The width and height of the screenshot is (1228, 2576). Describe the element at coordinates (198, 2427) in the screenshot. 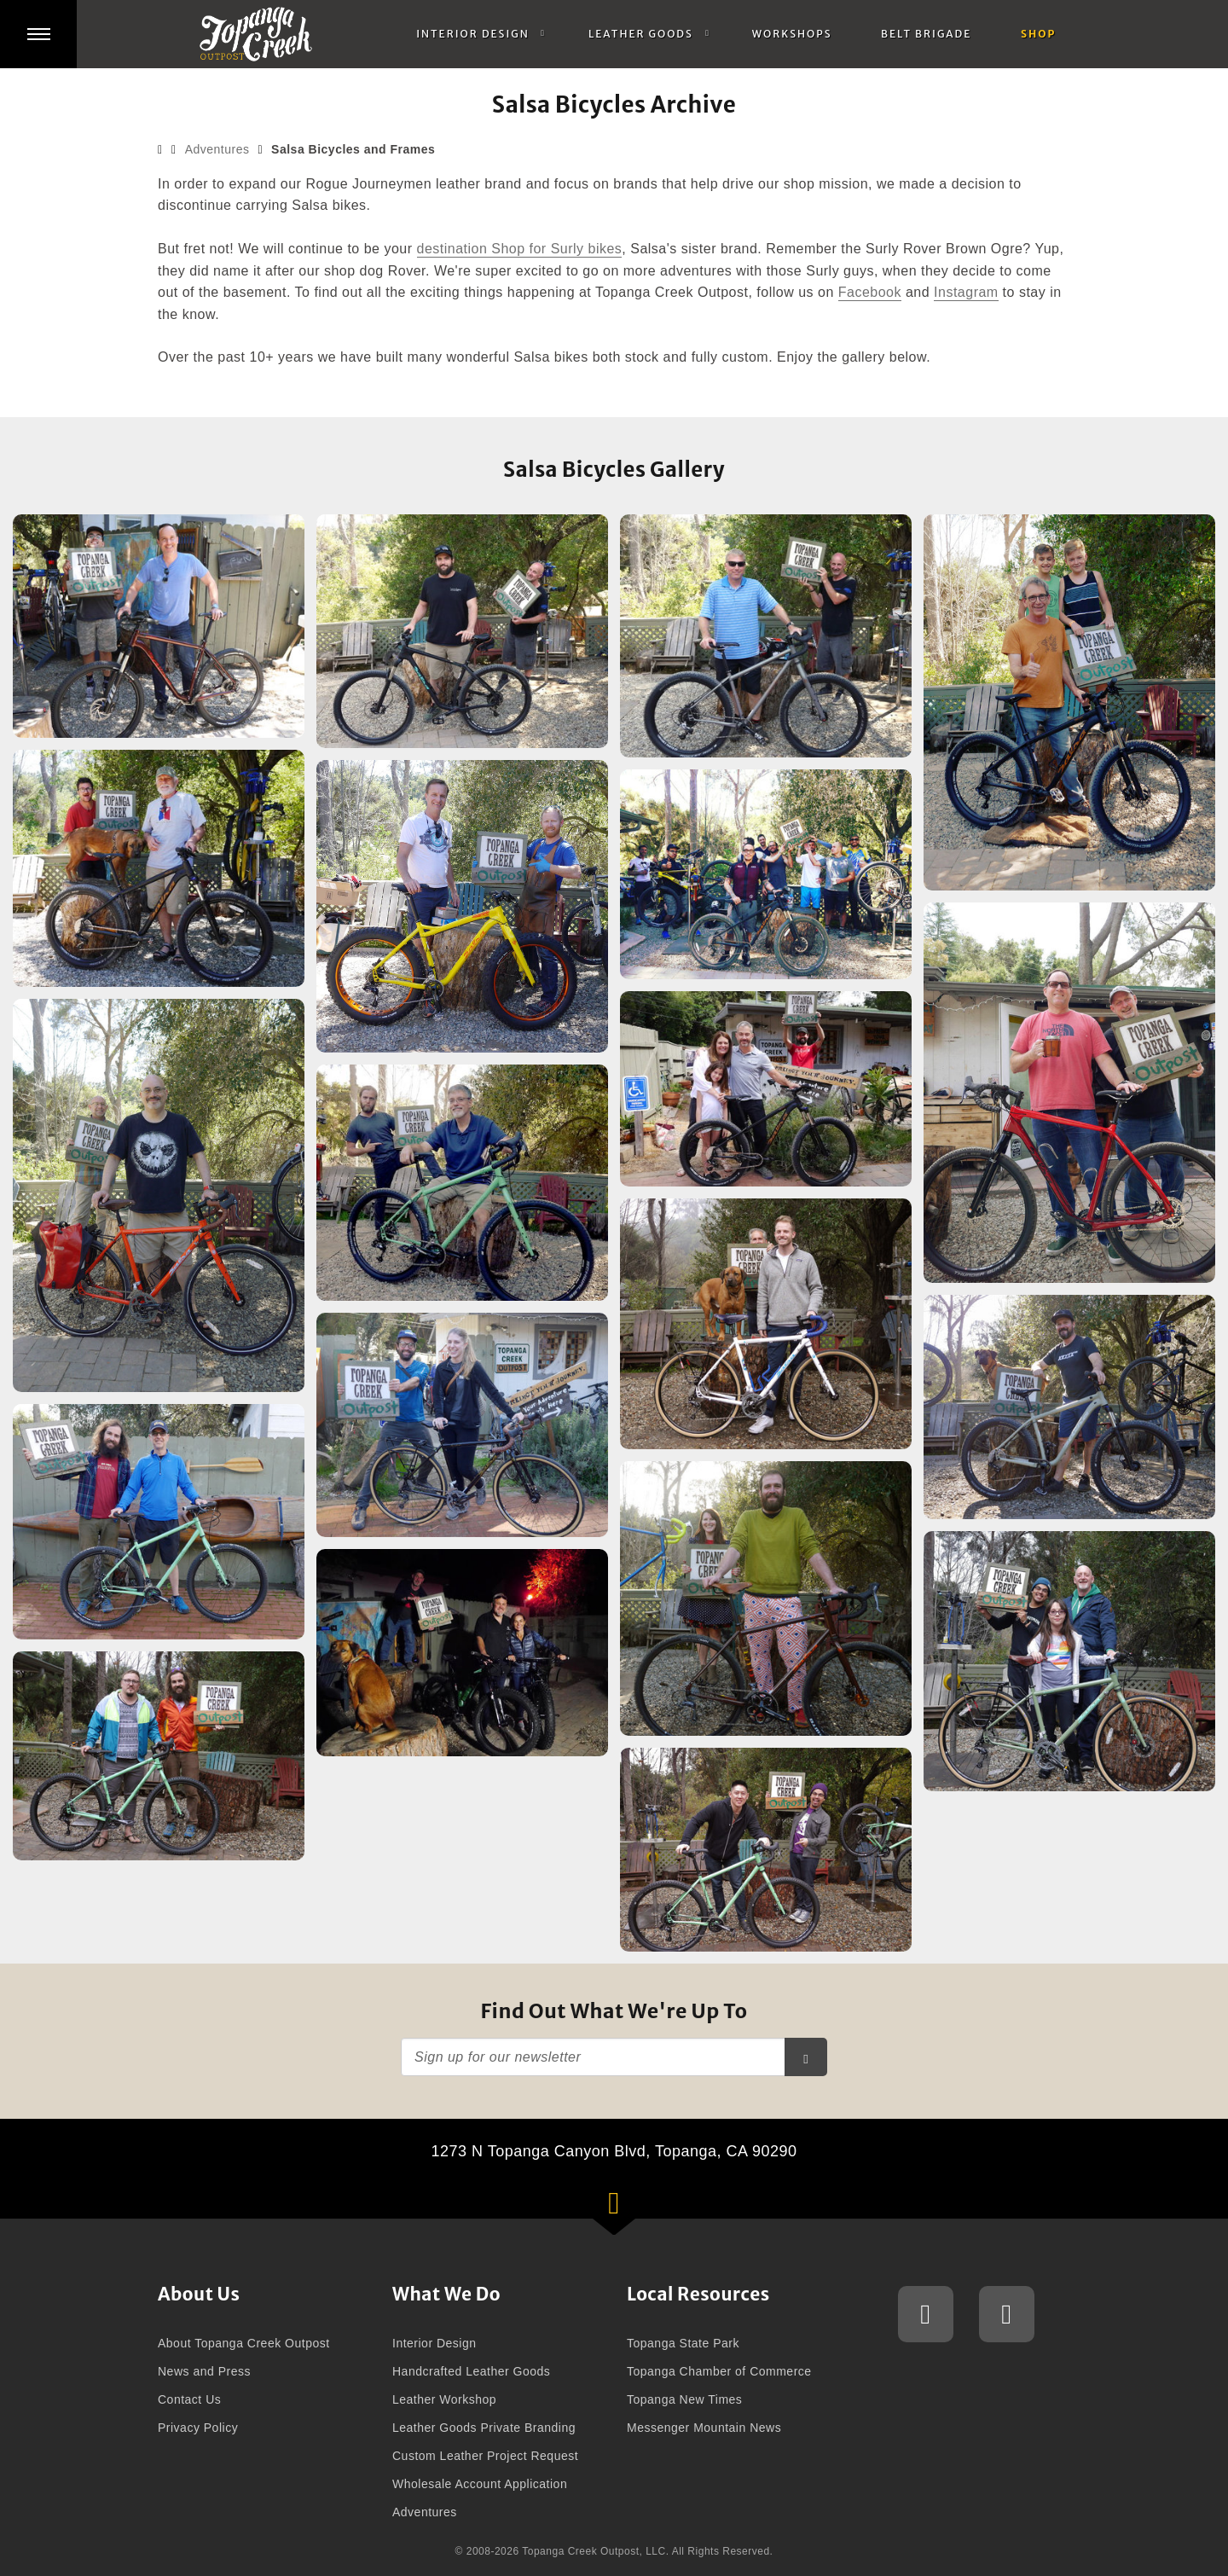

I see `Privacy Policy` at that location.